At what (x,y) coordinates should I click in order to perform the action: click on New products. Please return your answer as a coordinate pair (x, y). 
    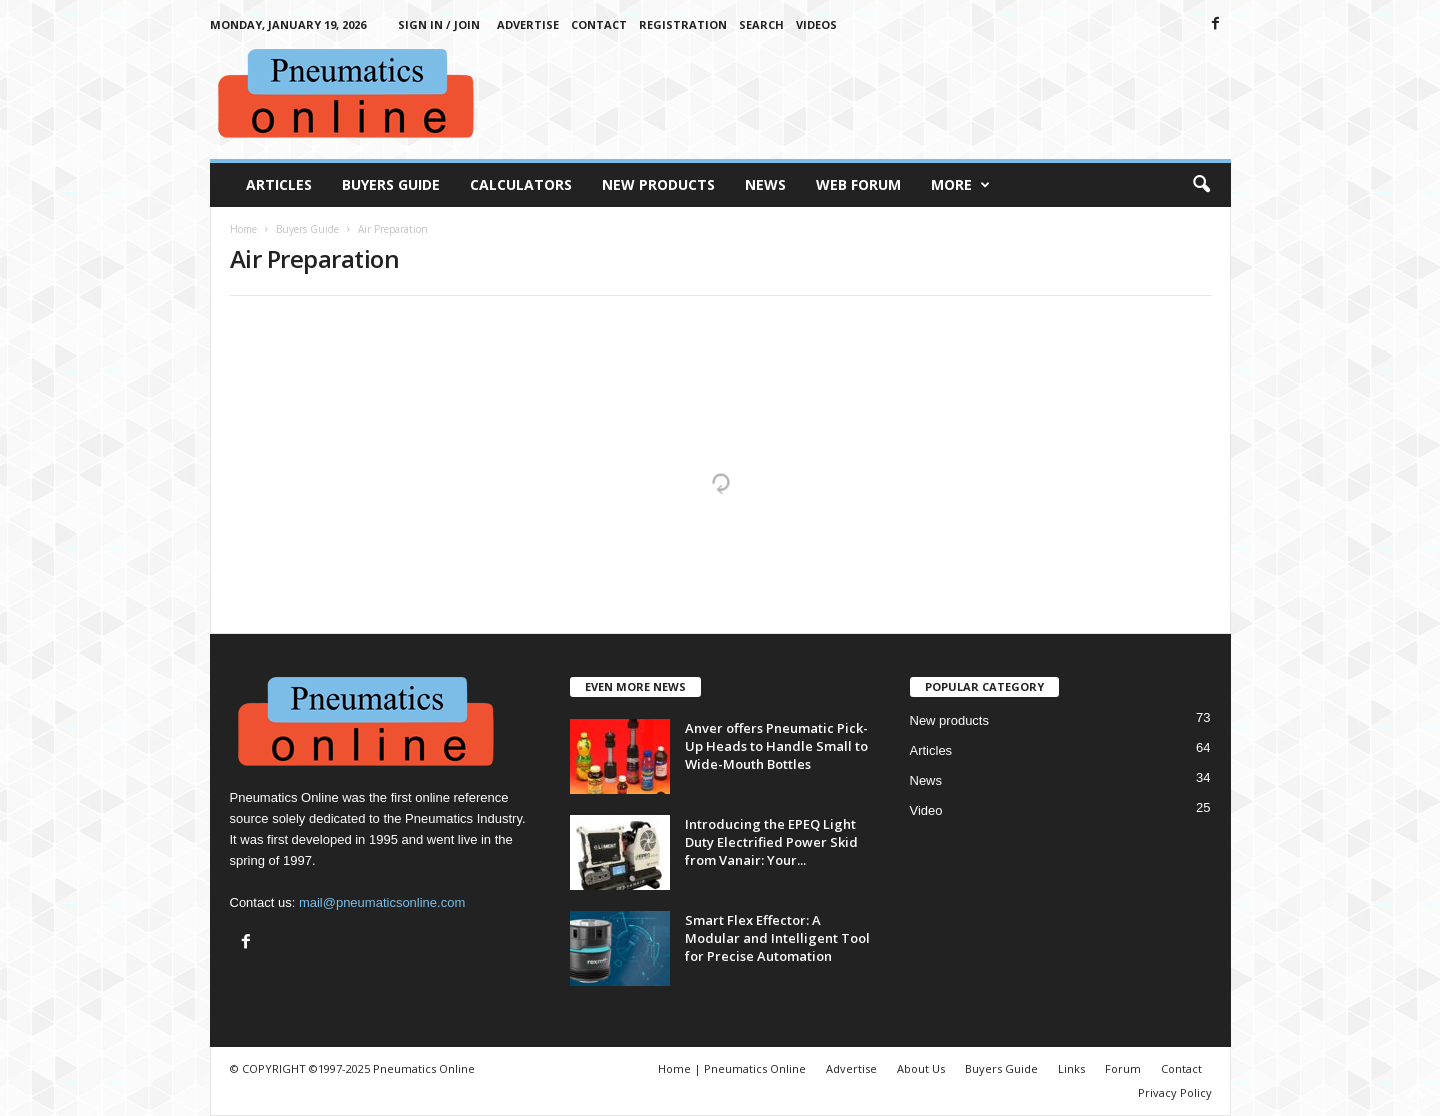
    Looking at the image, I should click on (949, 720).